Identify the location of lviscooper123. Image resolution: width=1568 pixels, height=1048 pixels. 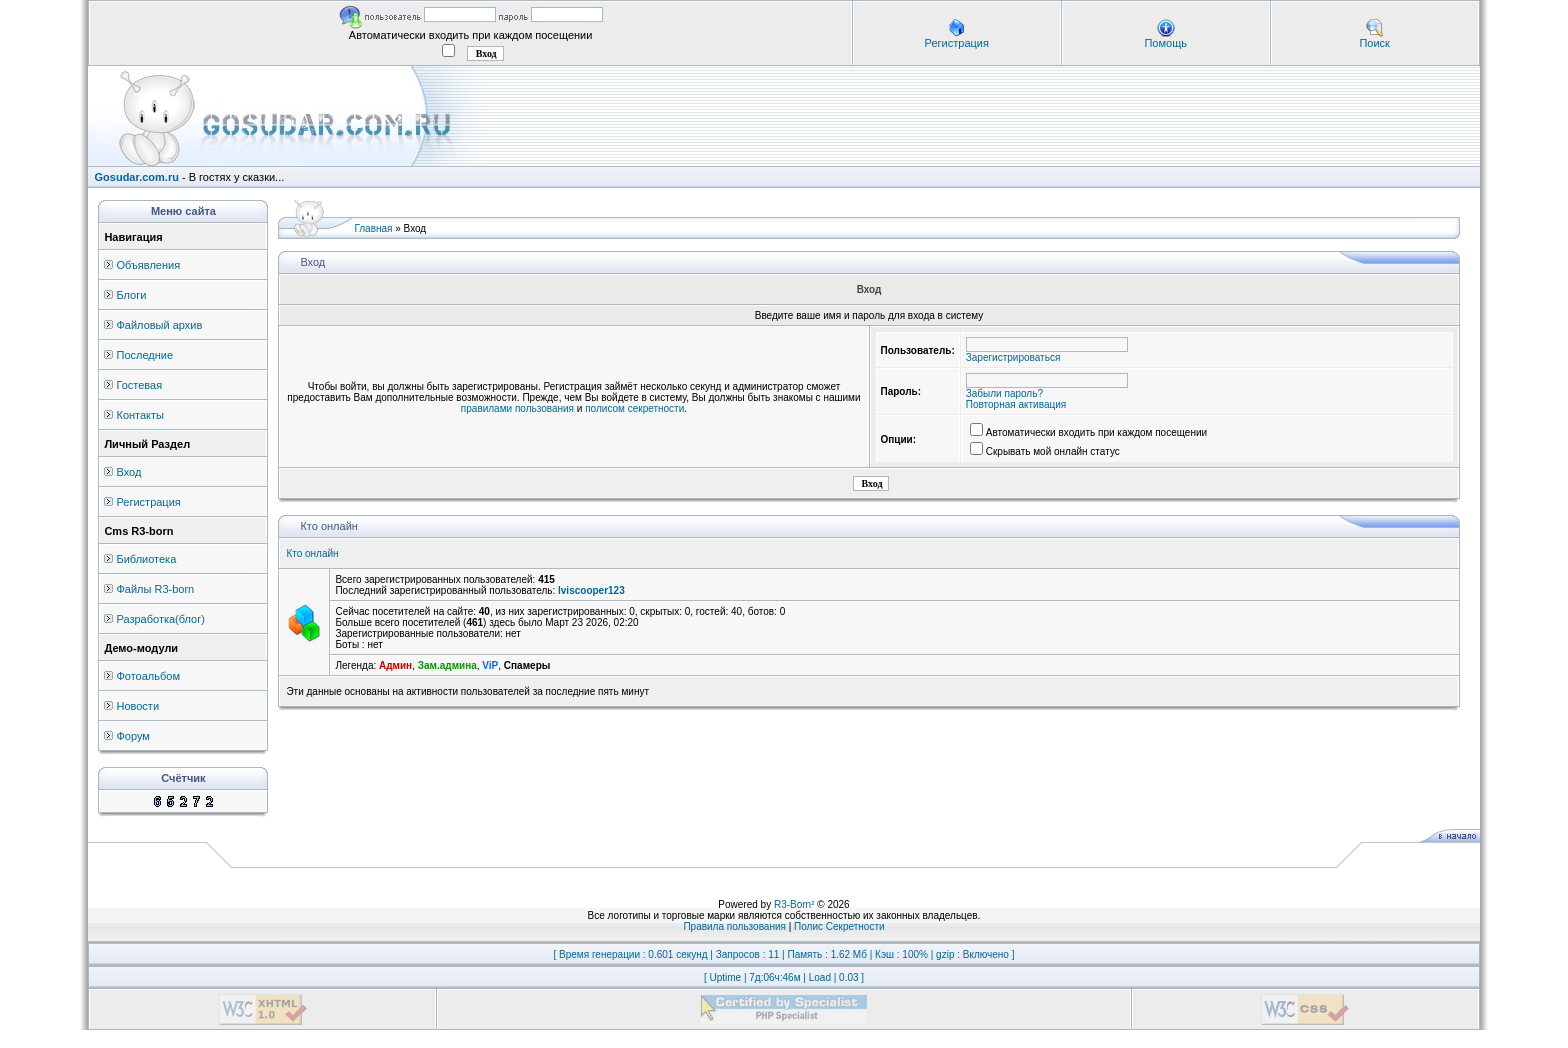
(591, 590).